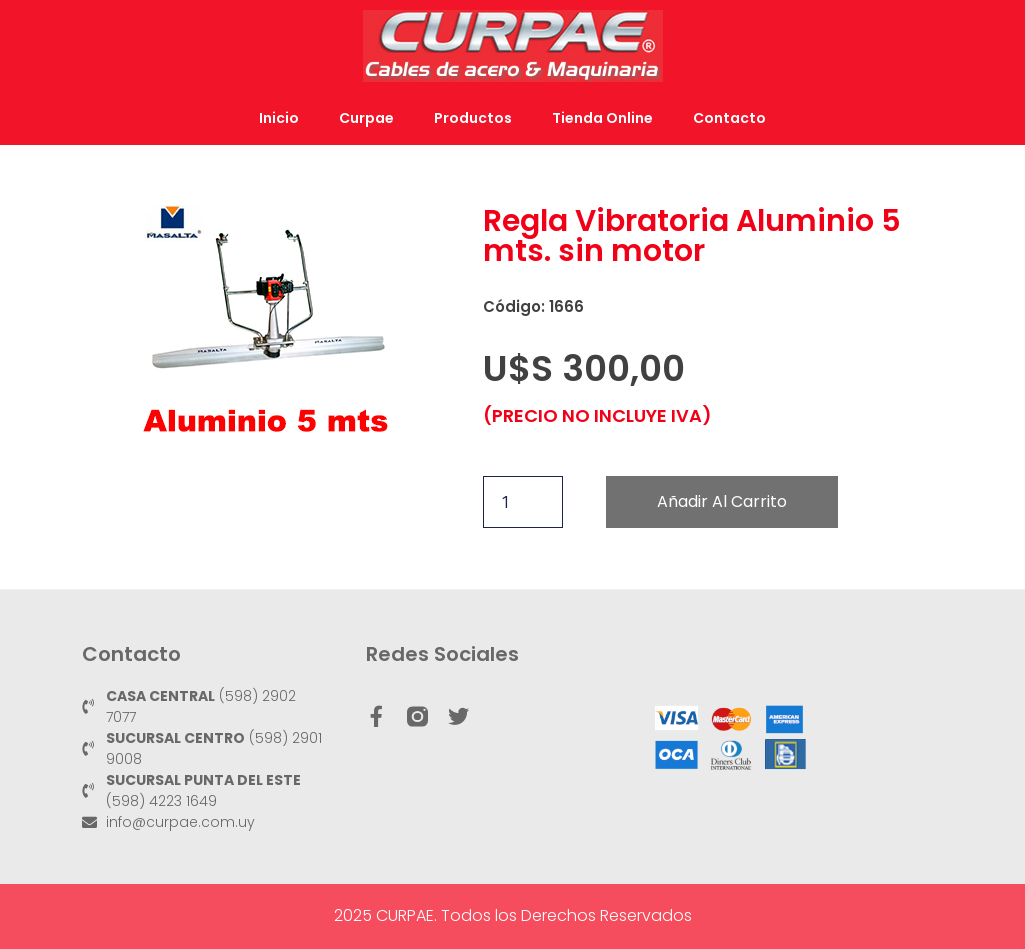 This screenshot has width=1025, height=949. What do you see at coordinates (366, 118) in the screenshot?
I see `Curpae` at bounding box center [366, 118].